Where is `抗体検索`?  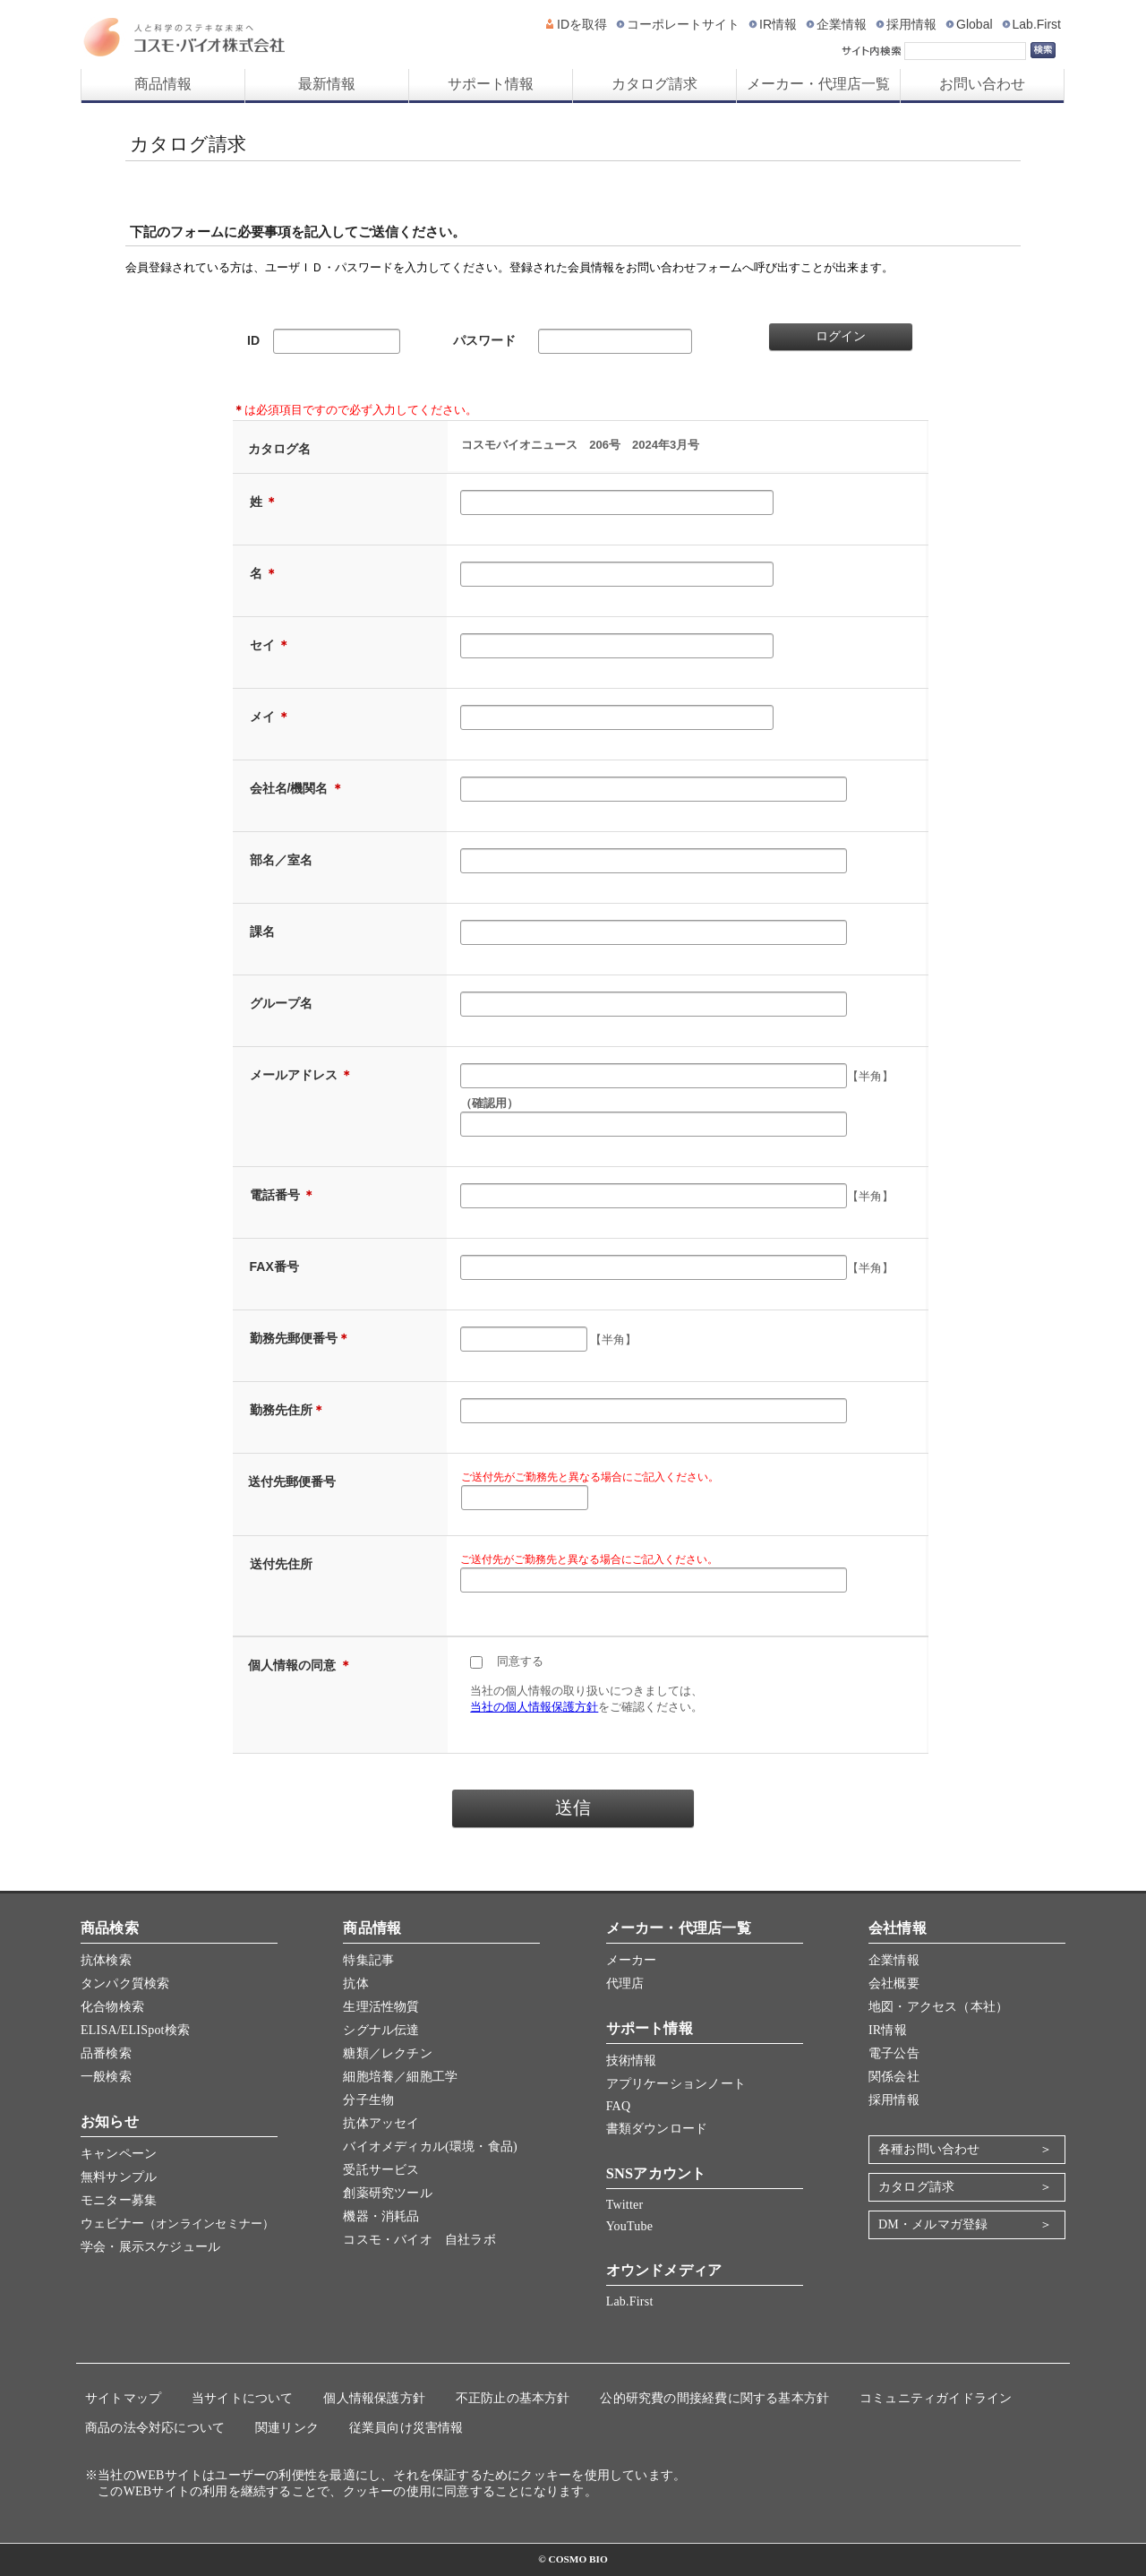 抗体検索 is located at coordinates (106, 1960).